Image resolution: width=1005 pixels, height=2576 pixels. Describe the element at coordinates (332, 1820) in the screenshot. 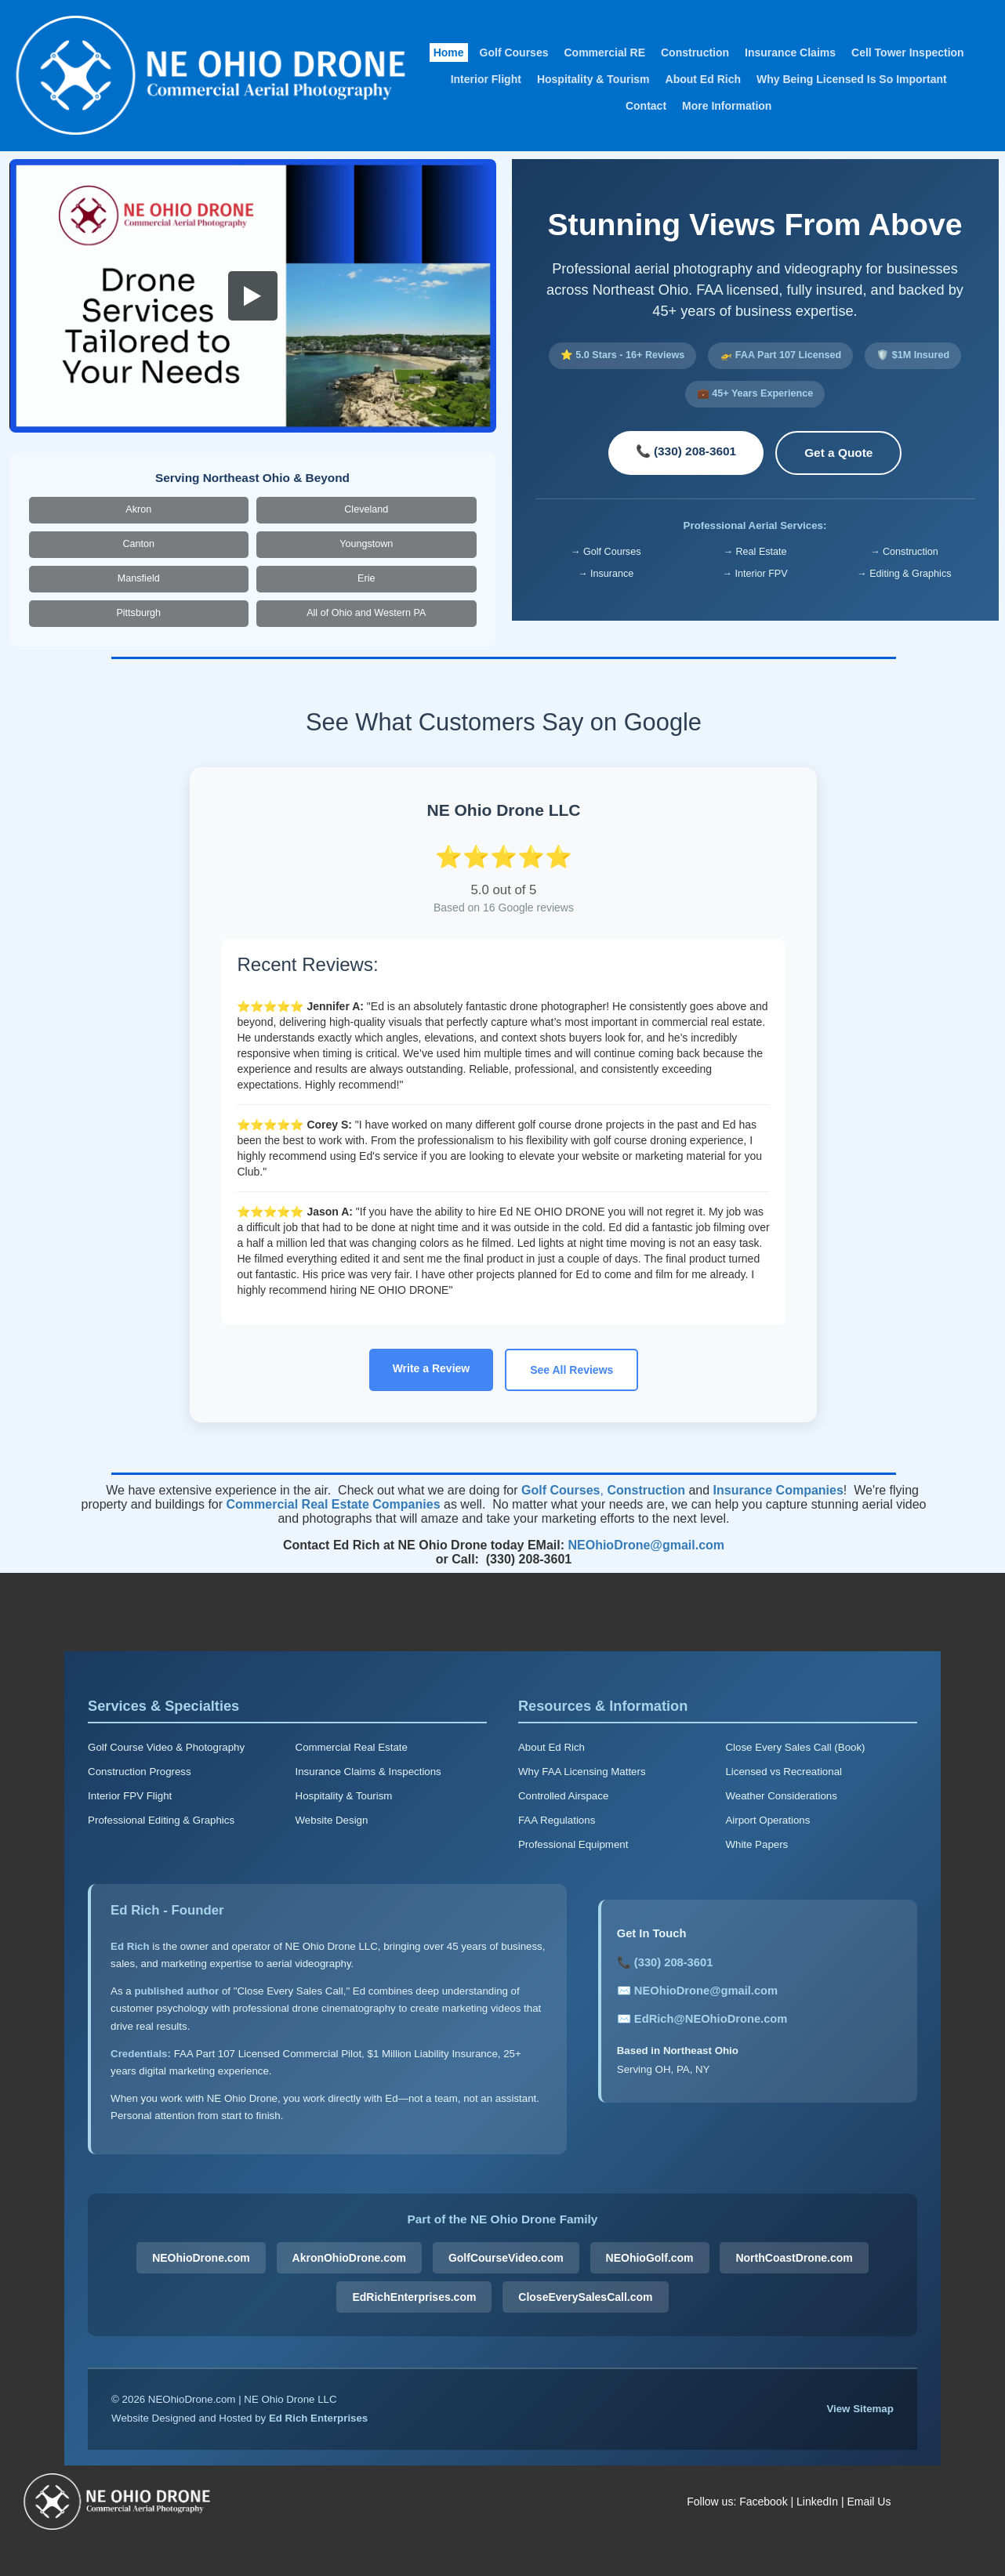

I see `Website Design` at that location.